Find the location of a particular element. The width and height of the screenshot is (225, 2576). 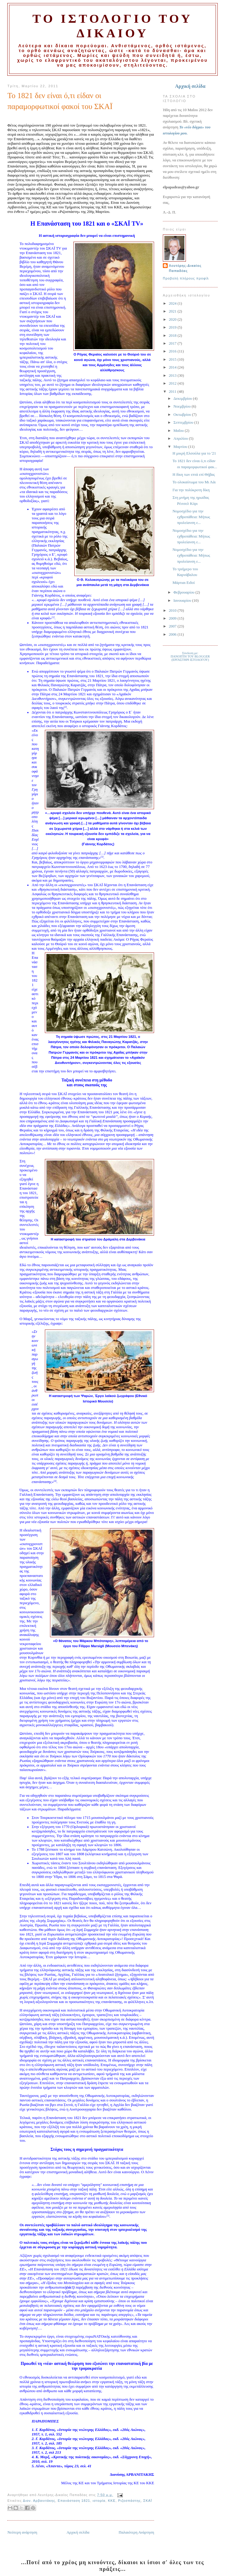

2021 is located at coordinates (173, 311).